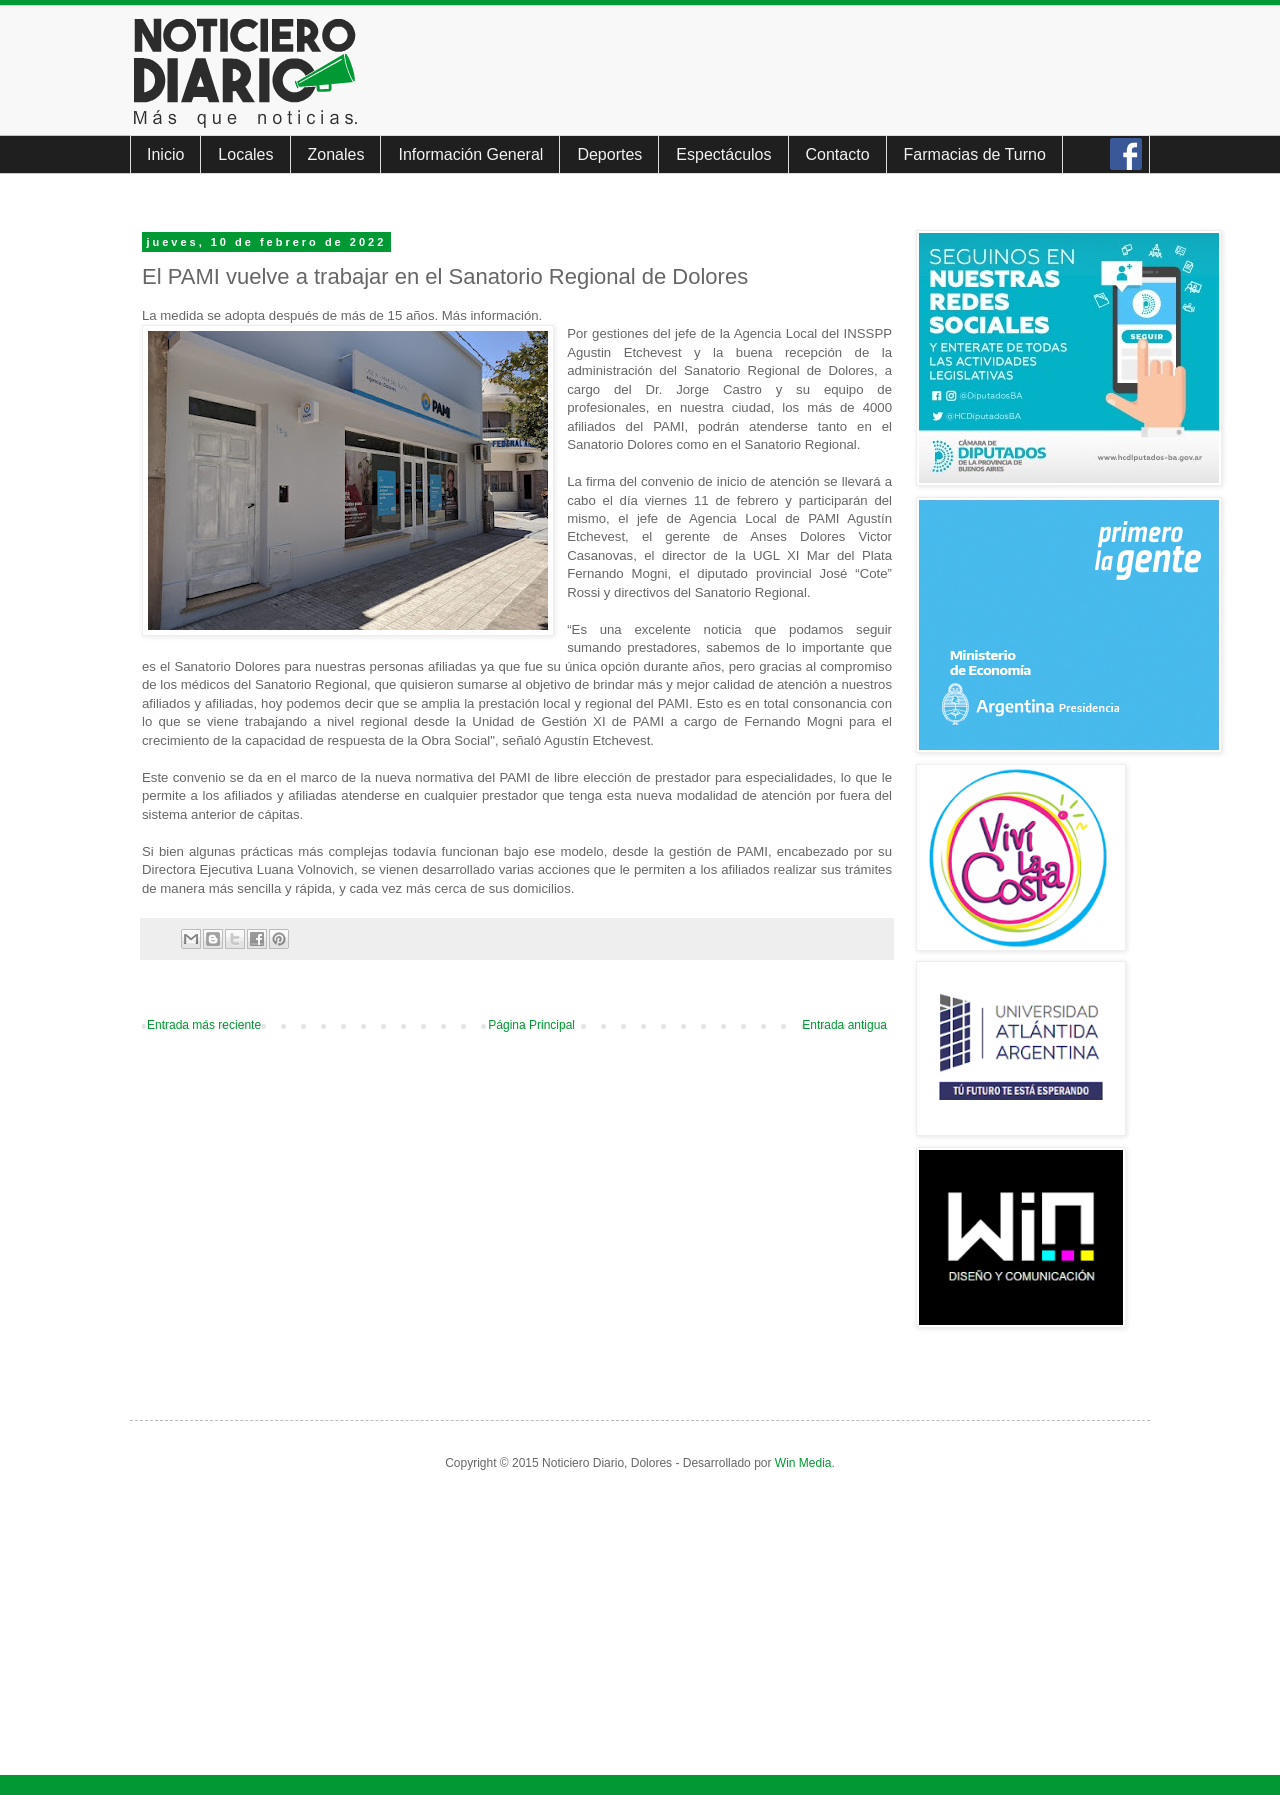  I want to click on Win Media, so click(803, 1463).